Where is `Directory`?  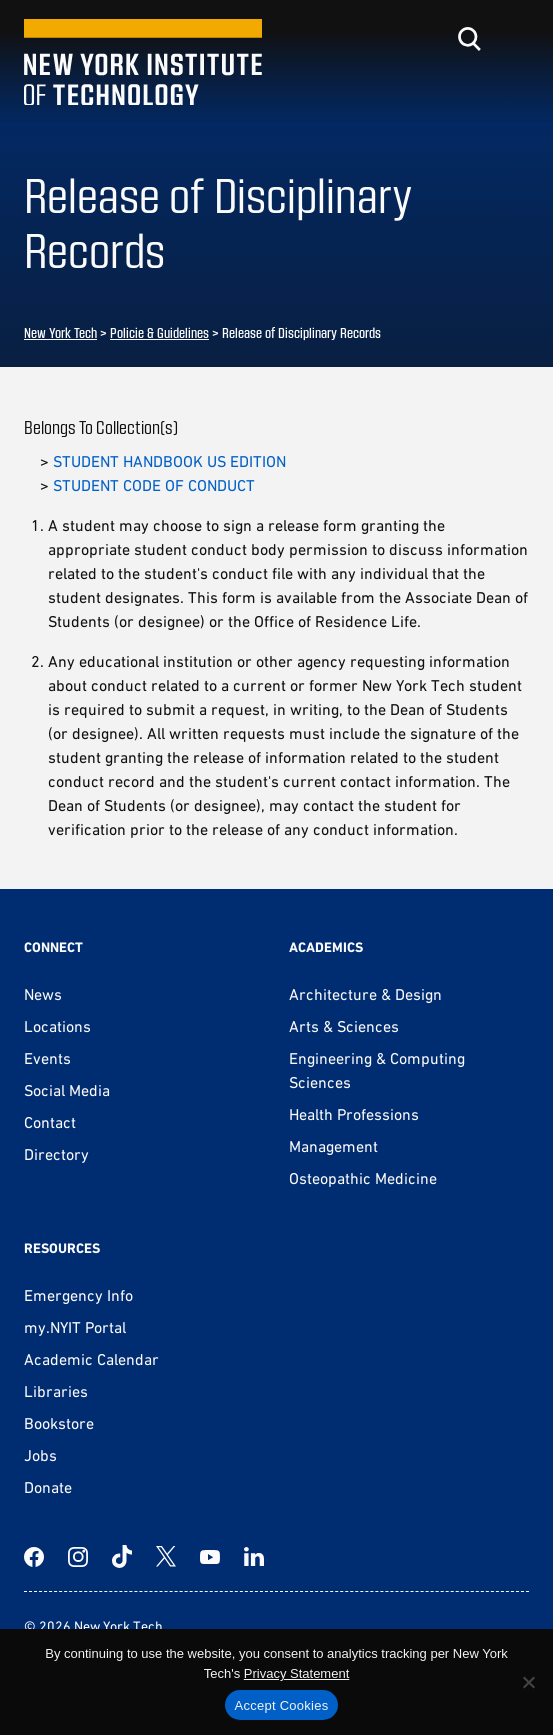 Directory is located at coordinates (56, 1154).